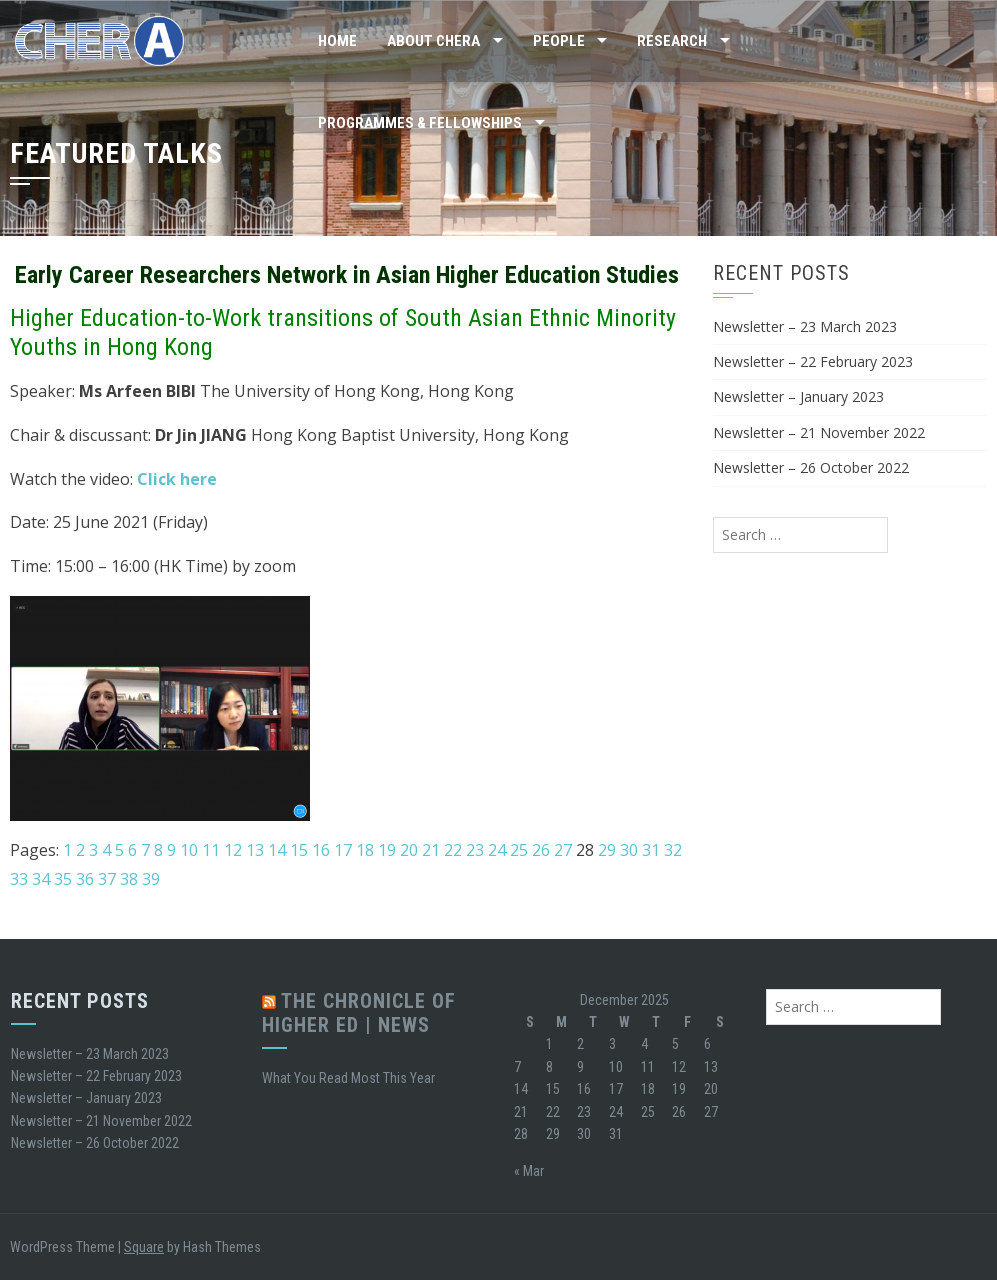 This screenshot has height=1280, width=997. I want to click on About CHERA, so click(433, 41).